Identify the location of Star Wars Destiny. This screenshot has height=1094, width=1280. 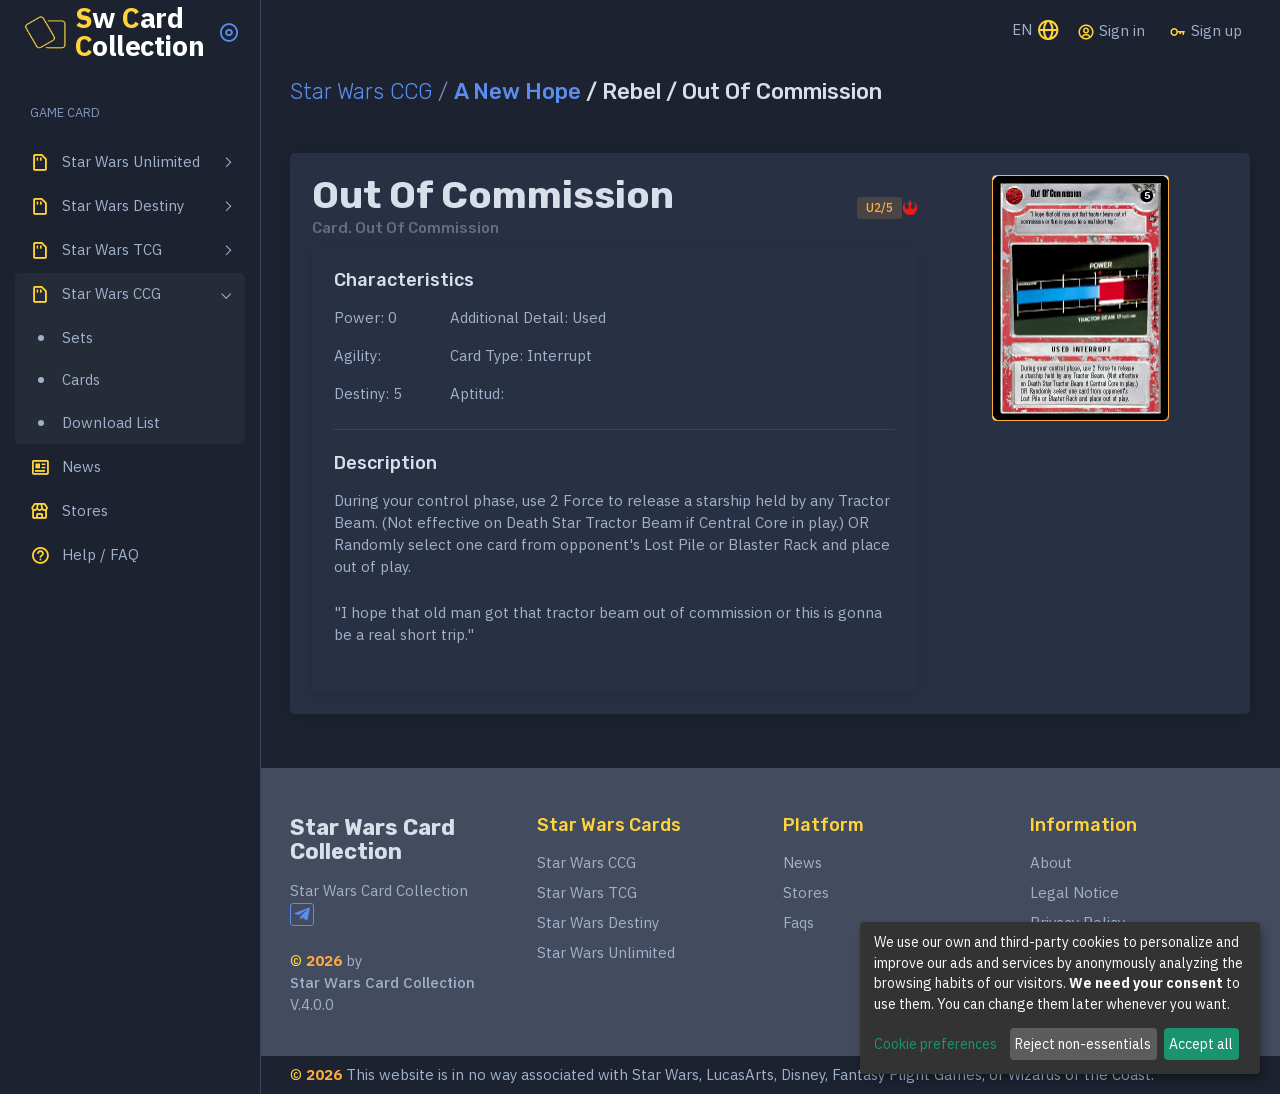
(598, 922).